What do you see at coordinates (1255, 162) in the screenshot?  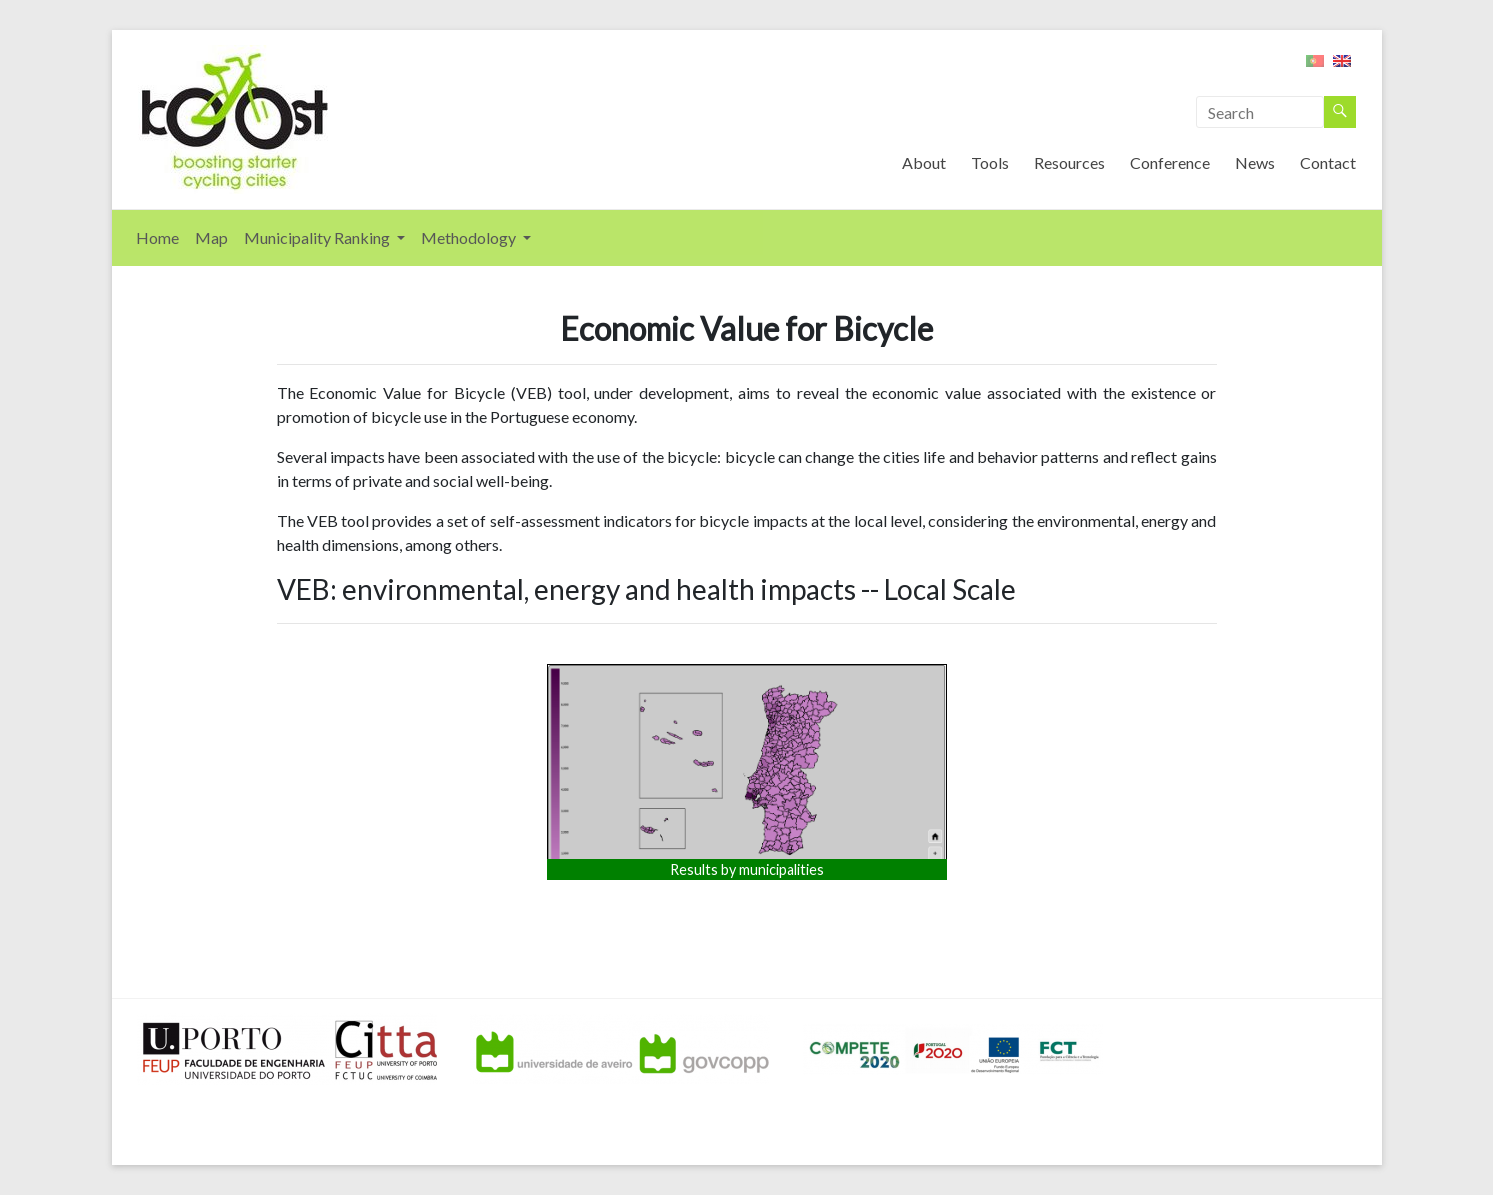 I see `News` at bounding box center [1255, 162].